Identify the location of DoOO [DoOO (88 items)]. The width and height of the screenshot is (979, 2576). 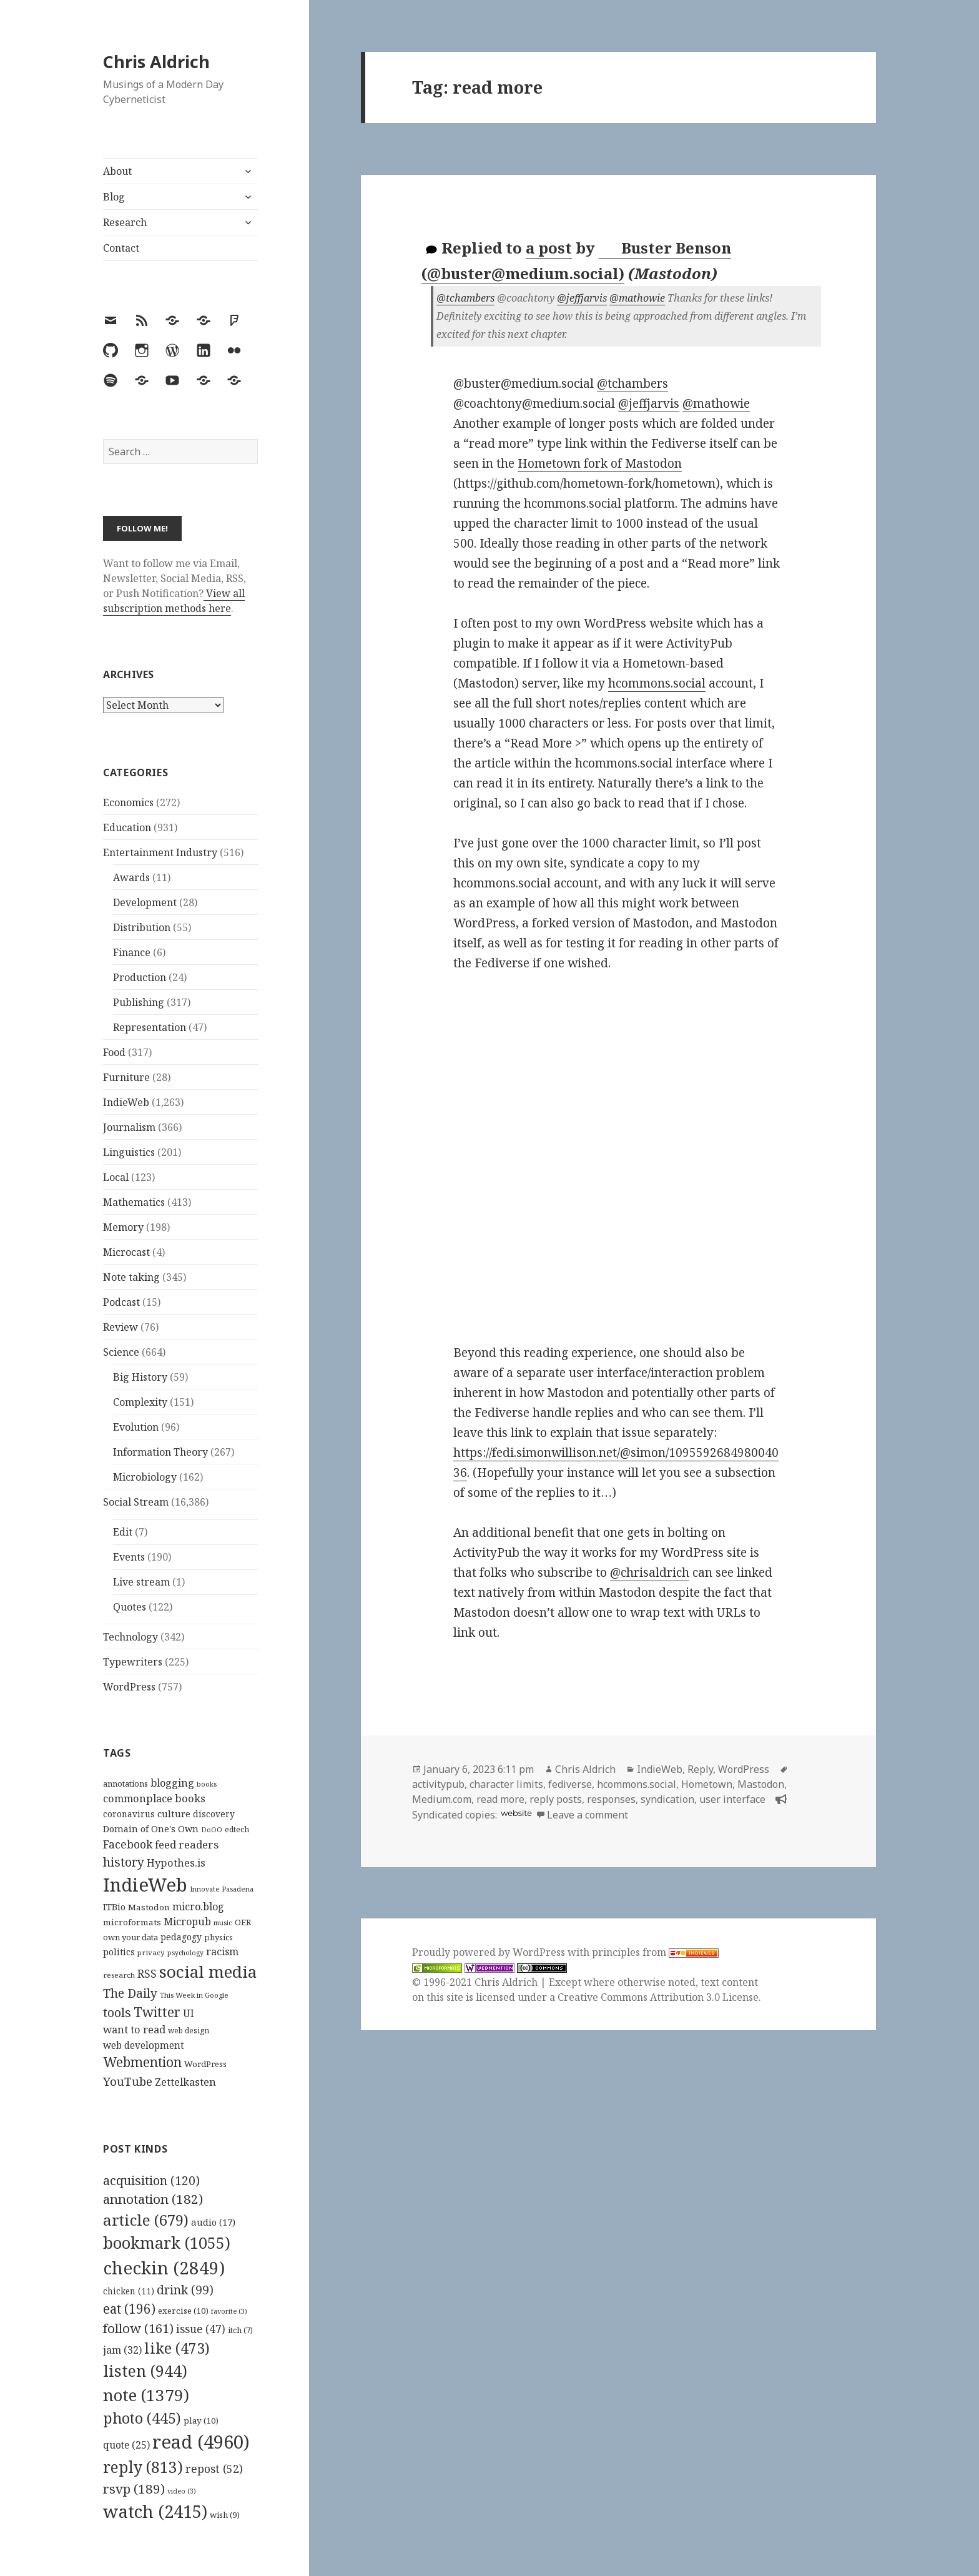
(211, 1829).